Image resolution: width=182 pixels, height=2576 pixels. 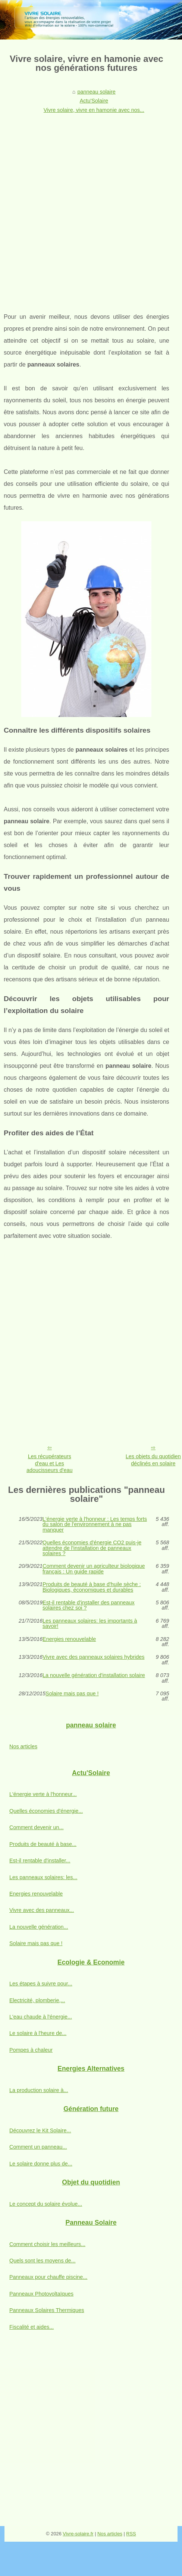 I want to click on Produits de beauté à base..., so click(x=42, y=1844).